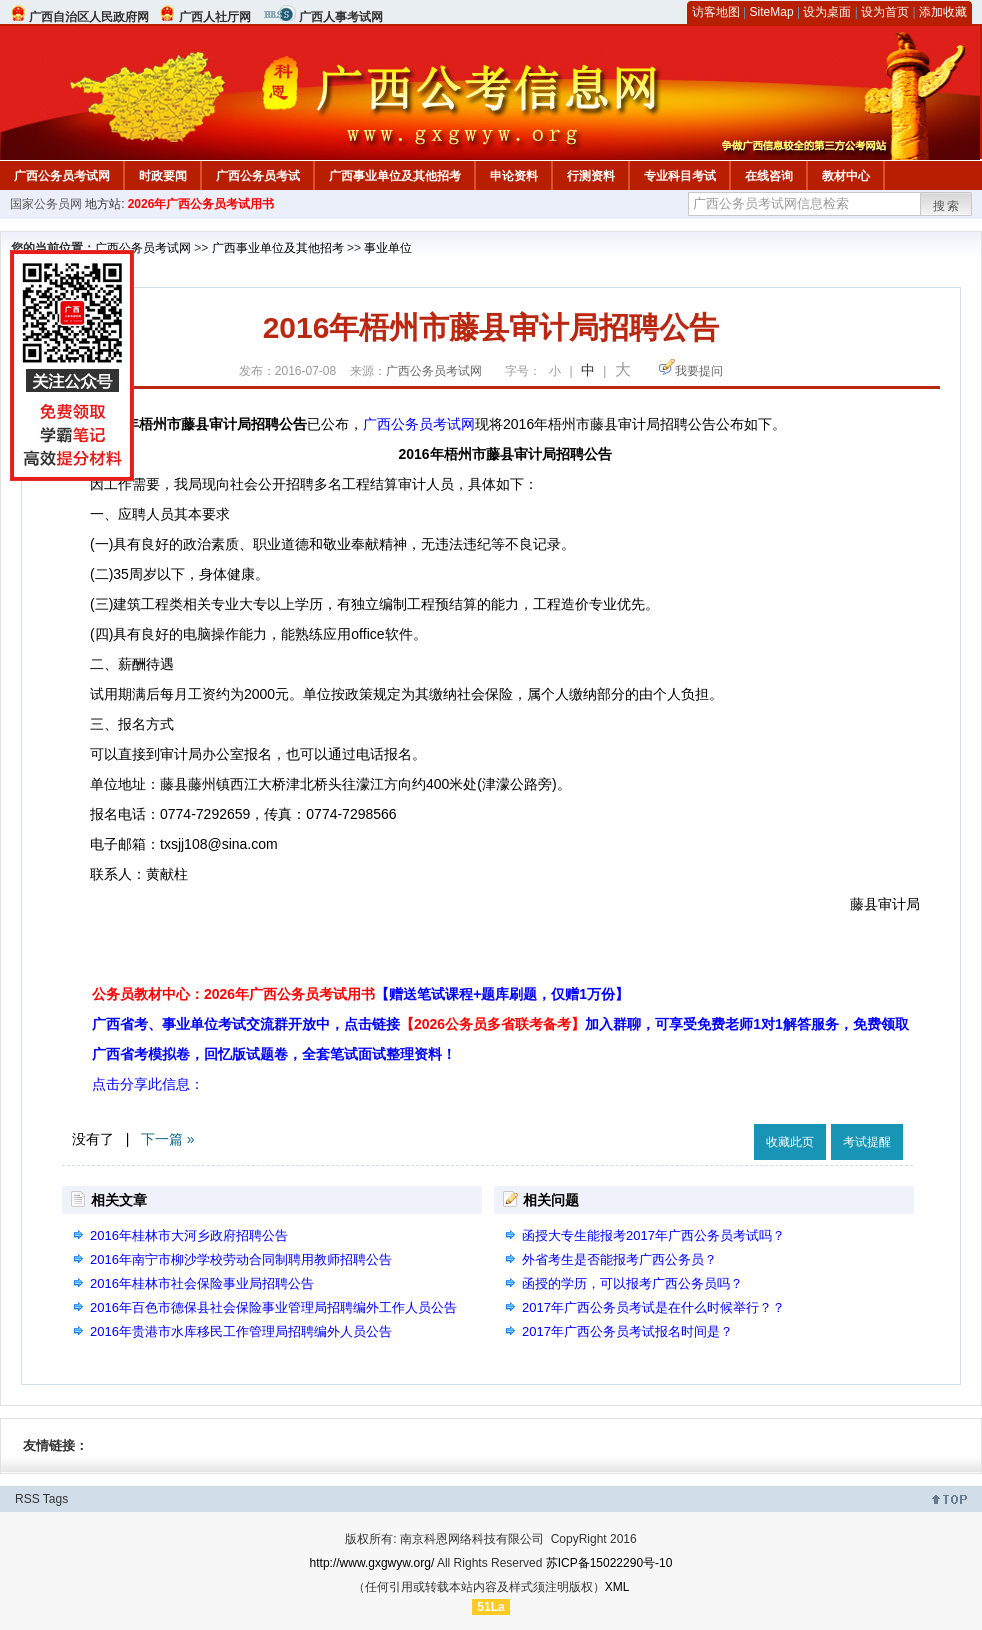 Image resolution: width=982 pixels, height=1630 pixels. Describe the element at coordinates (772, 12) in the screenshot. I see `SiteMap` at that location.